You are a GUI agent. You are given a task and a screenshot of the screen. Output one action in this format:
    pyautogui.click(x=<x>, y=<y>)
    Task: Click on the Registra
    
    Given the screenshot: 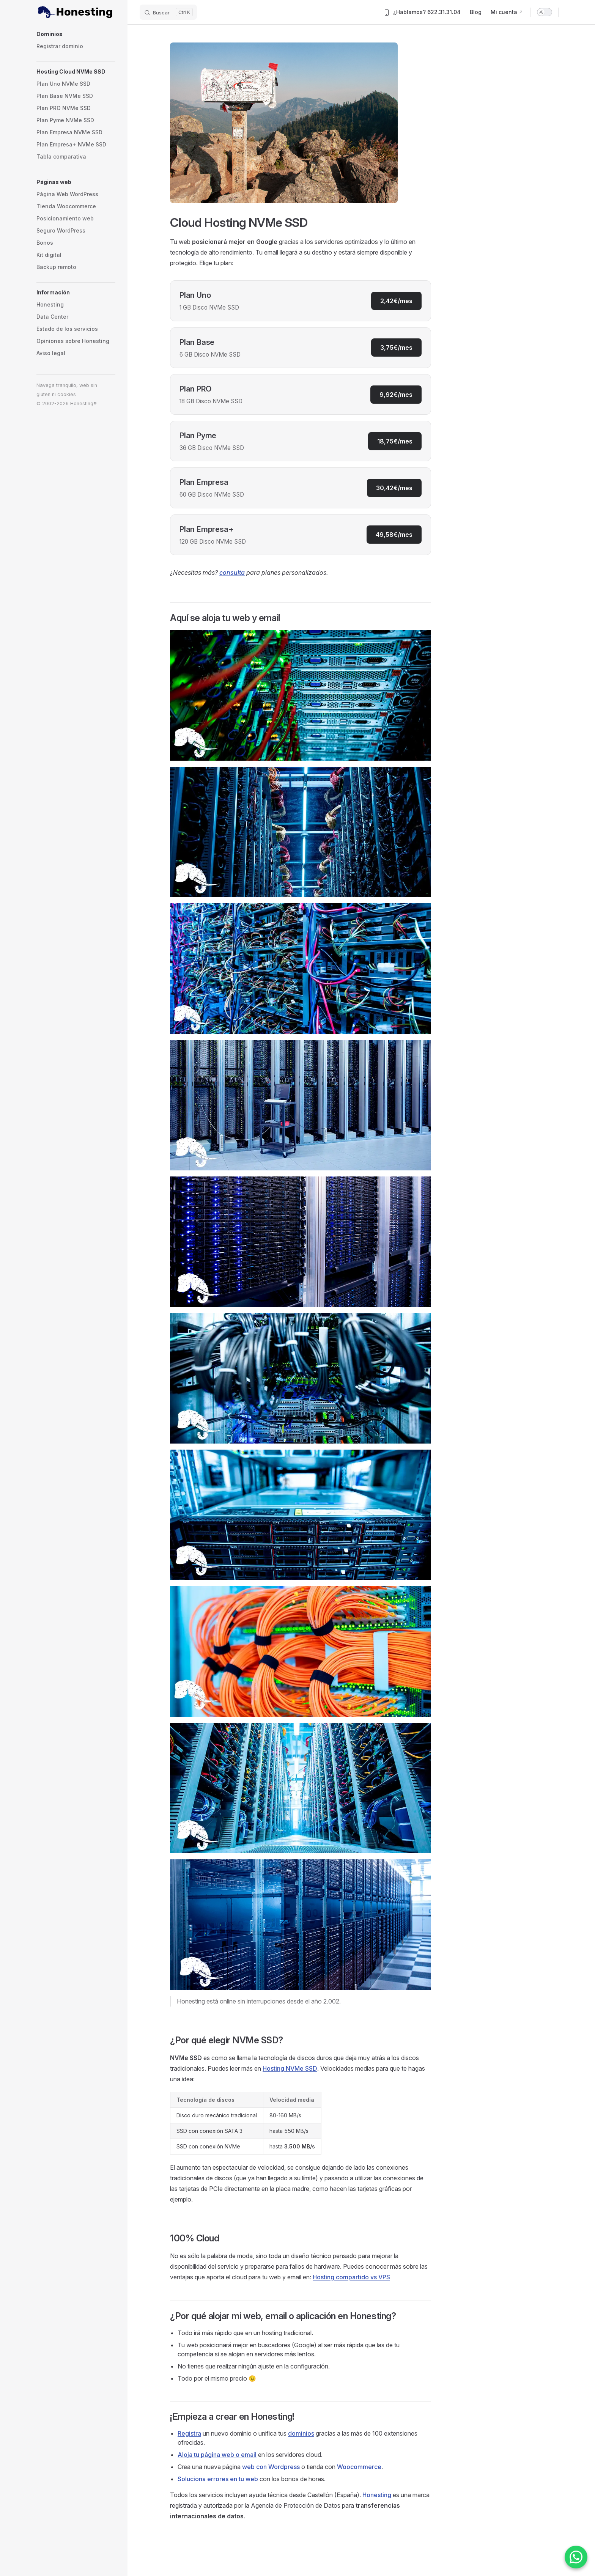 What is the action you would take?
    pyautogui.click(x=189, y=2433)
    